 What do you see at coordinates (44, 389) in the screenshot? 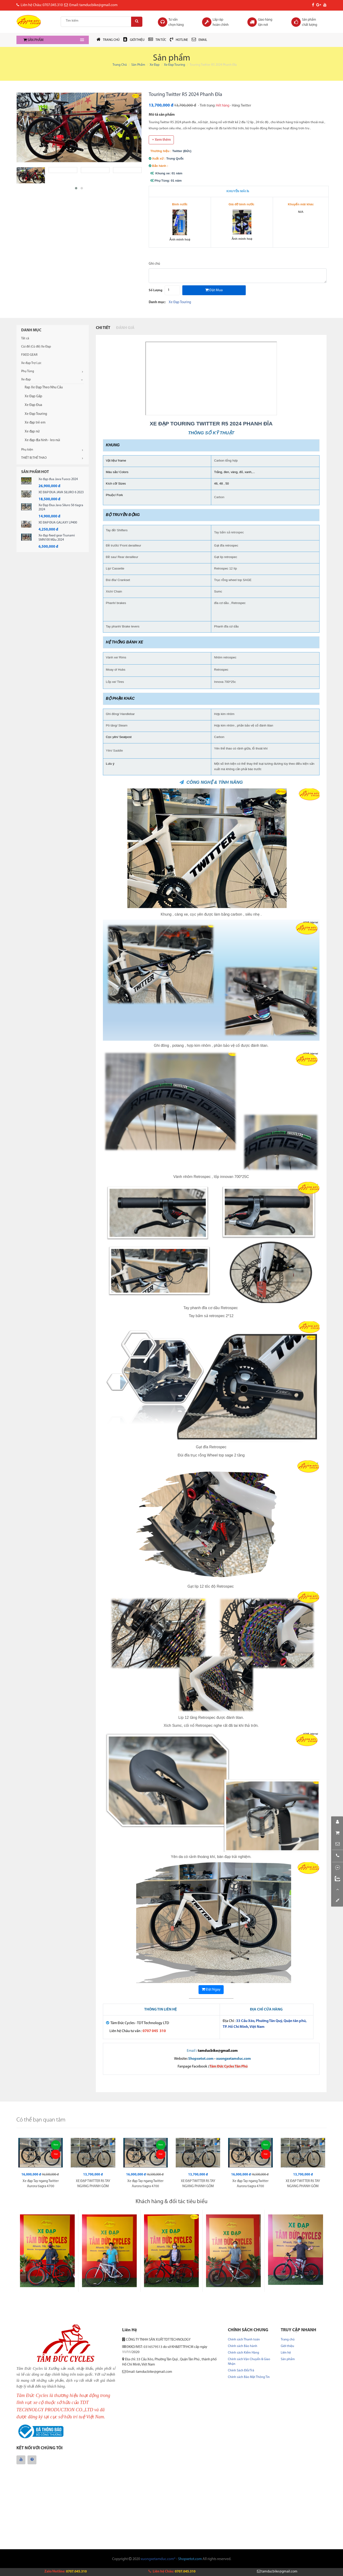
I see `Rap Xe Đạp Theo Nhu Cầu` at bounding box center [44, 389].